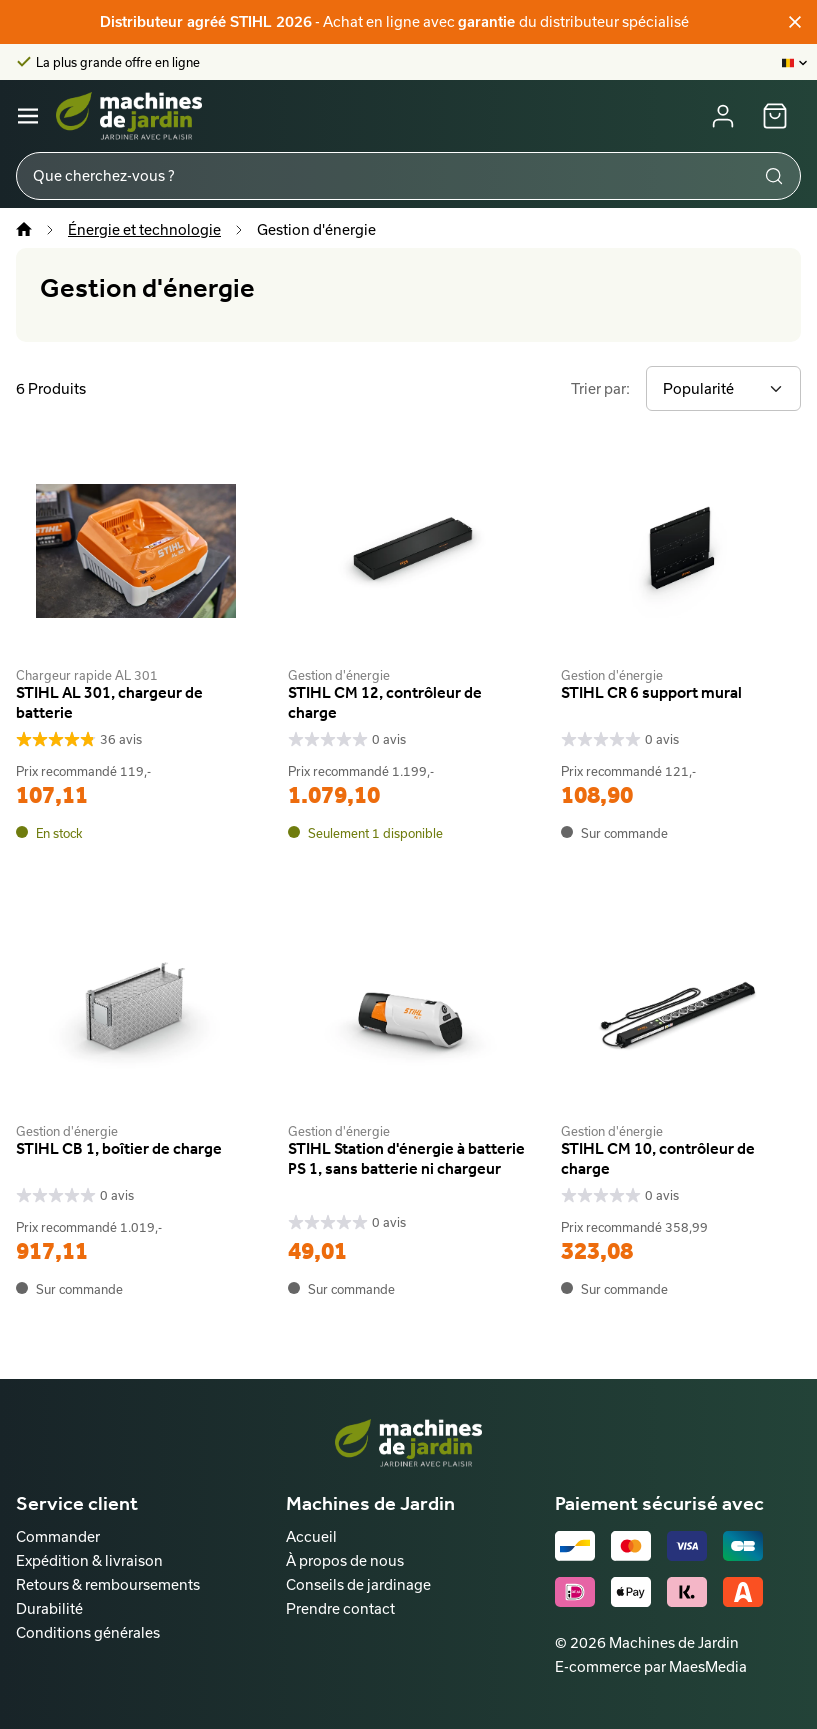 This screenshot has height=1729, width=817. What do you see at coordinates (651, 1666) in the screenshot?
I see `E-commerce par MaesMedia` at bounding box center [651, 1666].